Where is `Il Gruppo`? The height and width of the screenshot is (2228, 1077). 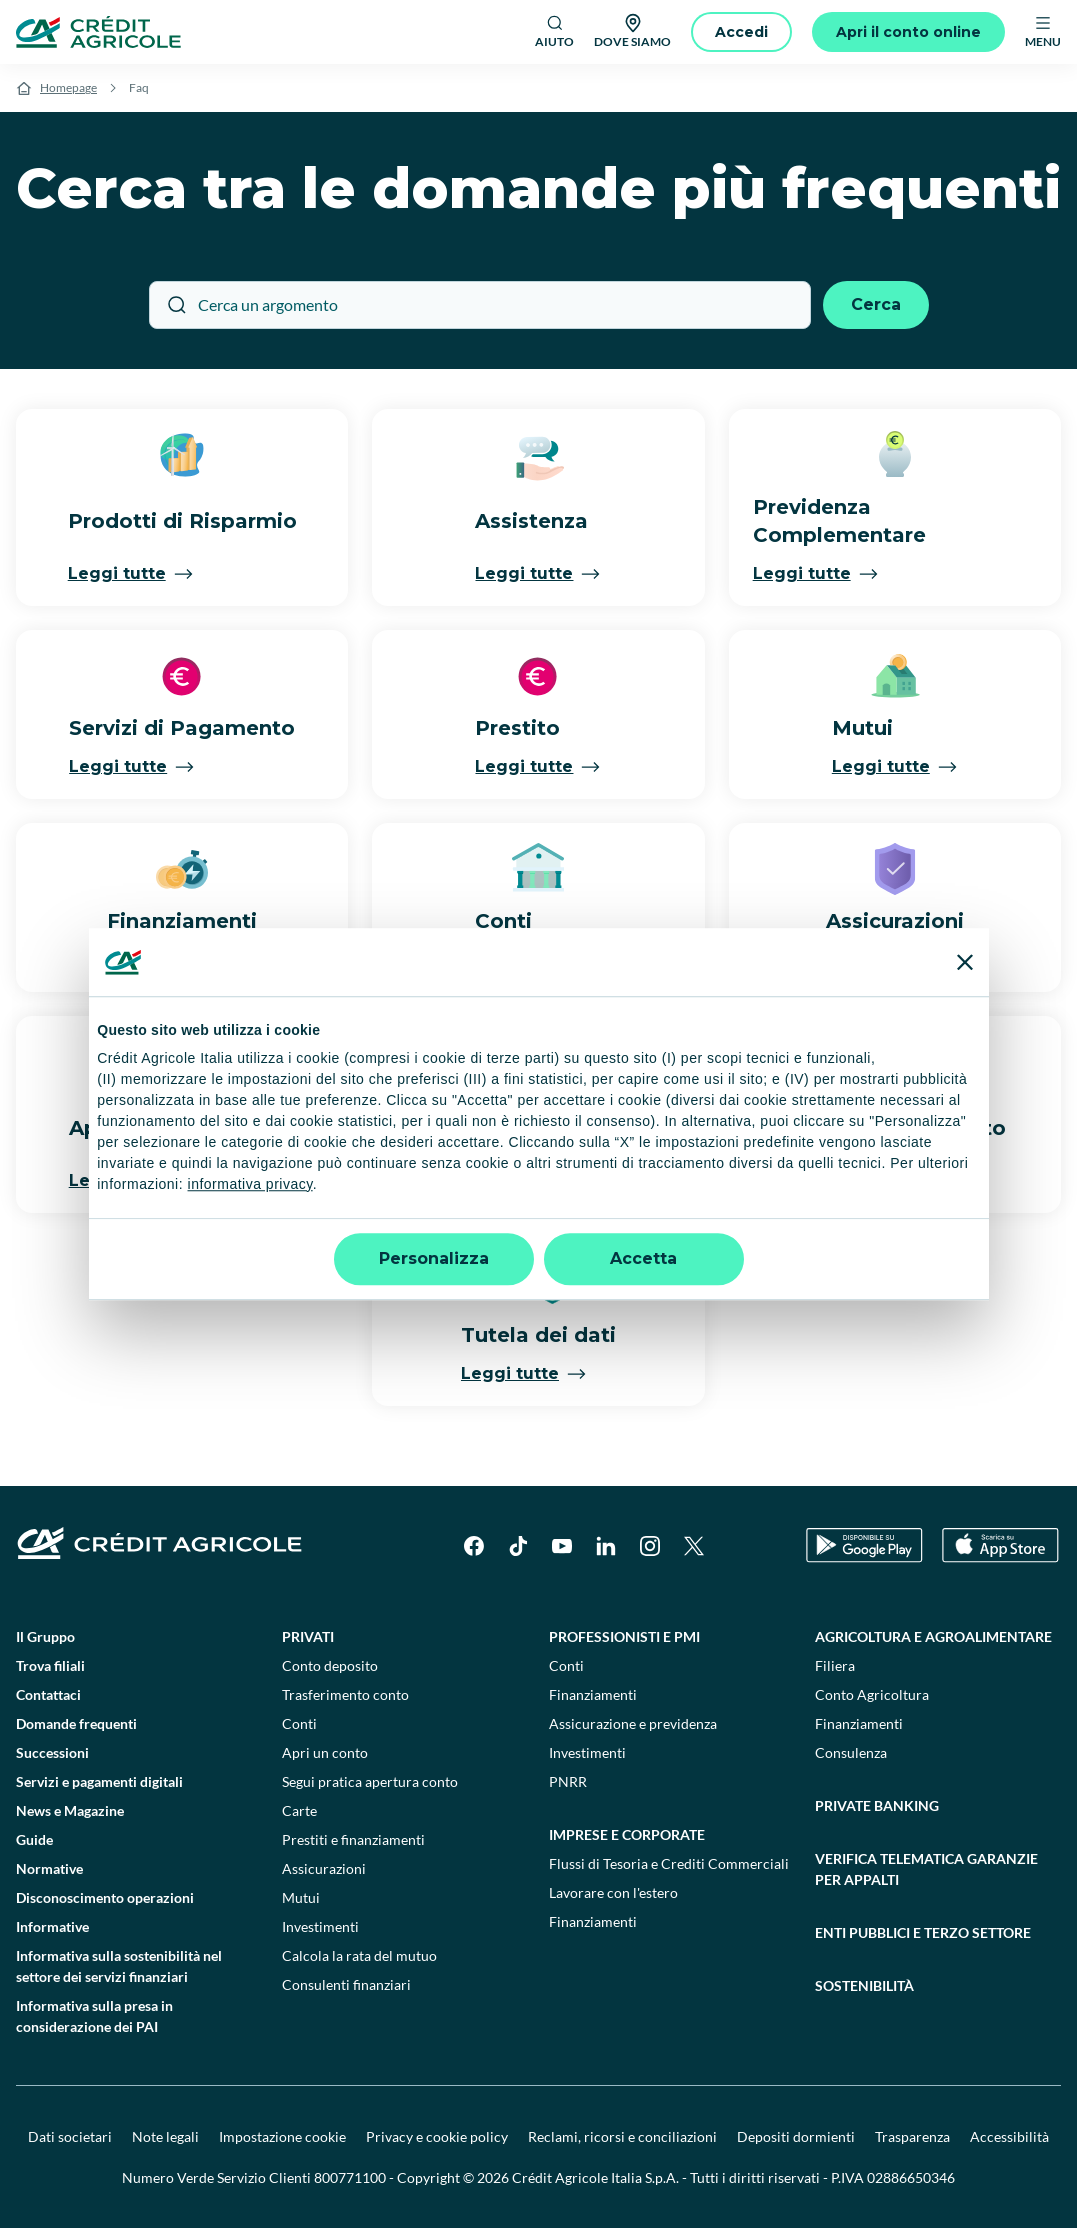
Il Gruppo is located at coordinates (45, 1636).